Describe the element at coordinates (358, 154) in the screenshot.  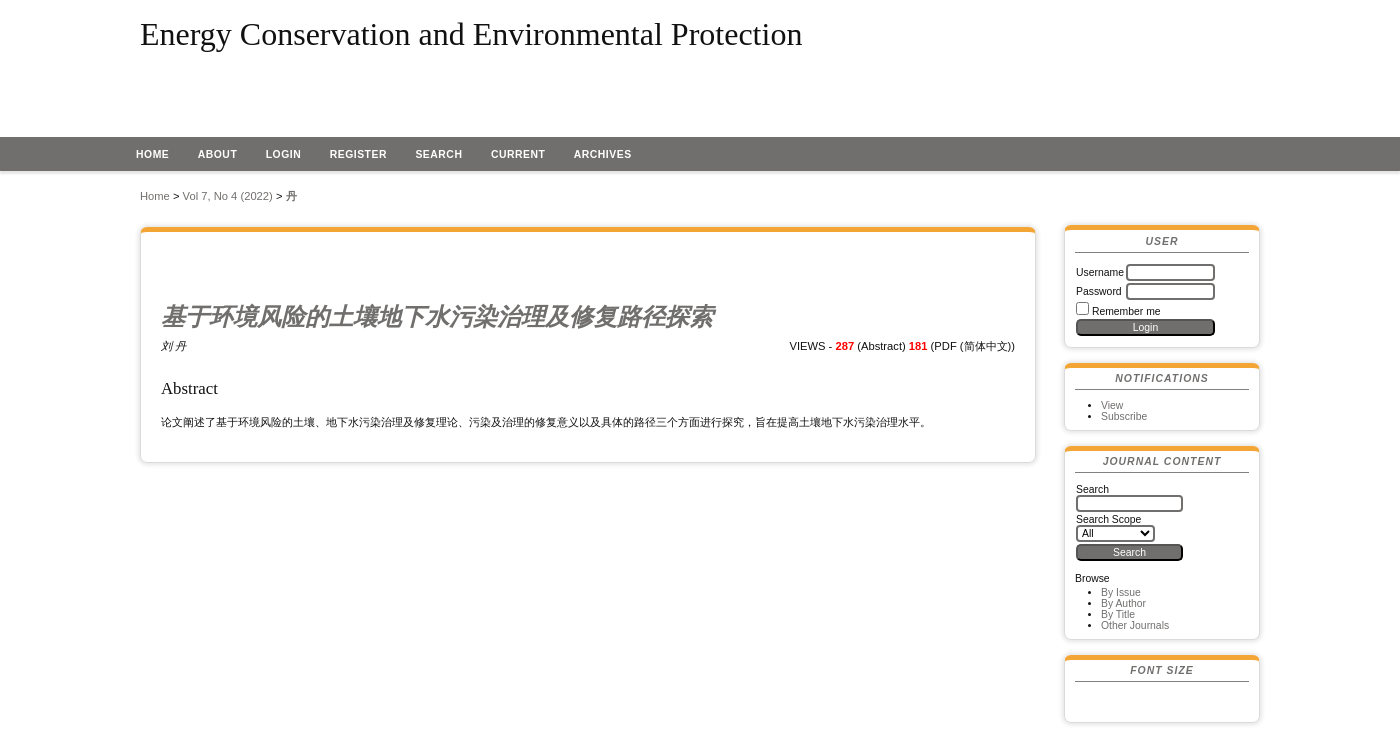
I see `Register` at that location.